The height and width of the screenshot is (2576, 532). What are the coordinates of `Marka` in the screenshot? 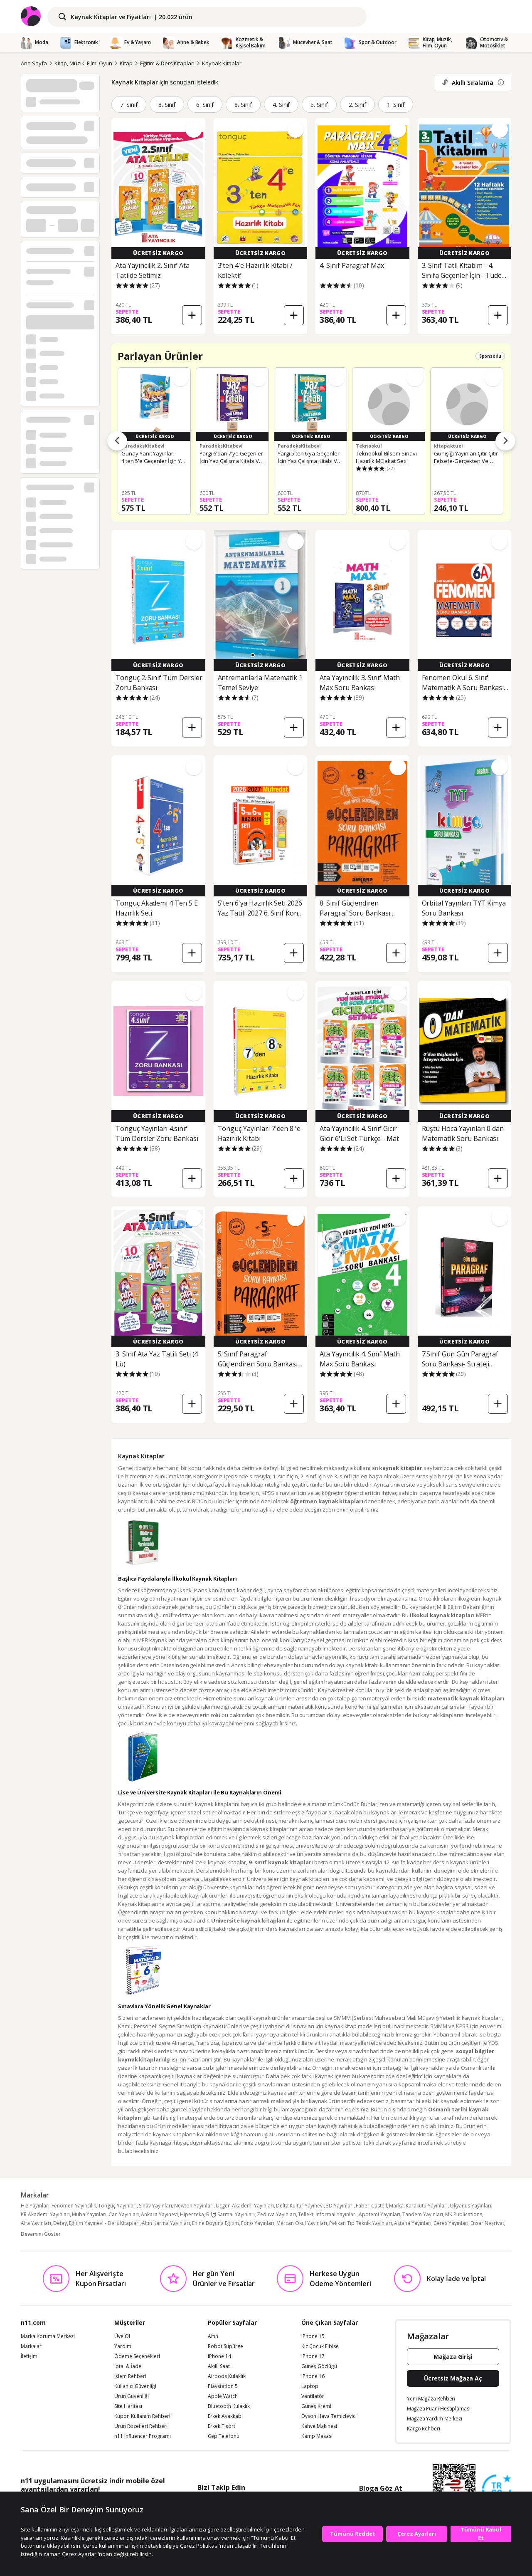 It's located at (396, 2205).